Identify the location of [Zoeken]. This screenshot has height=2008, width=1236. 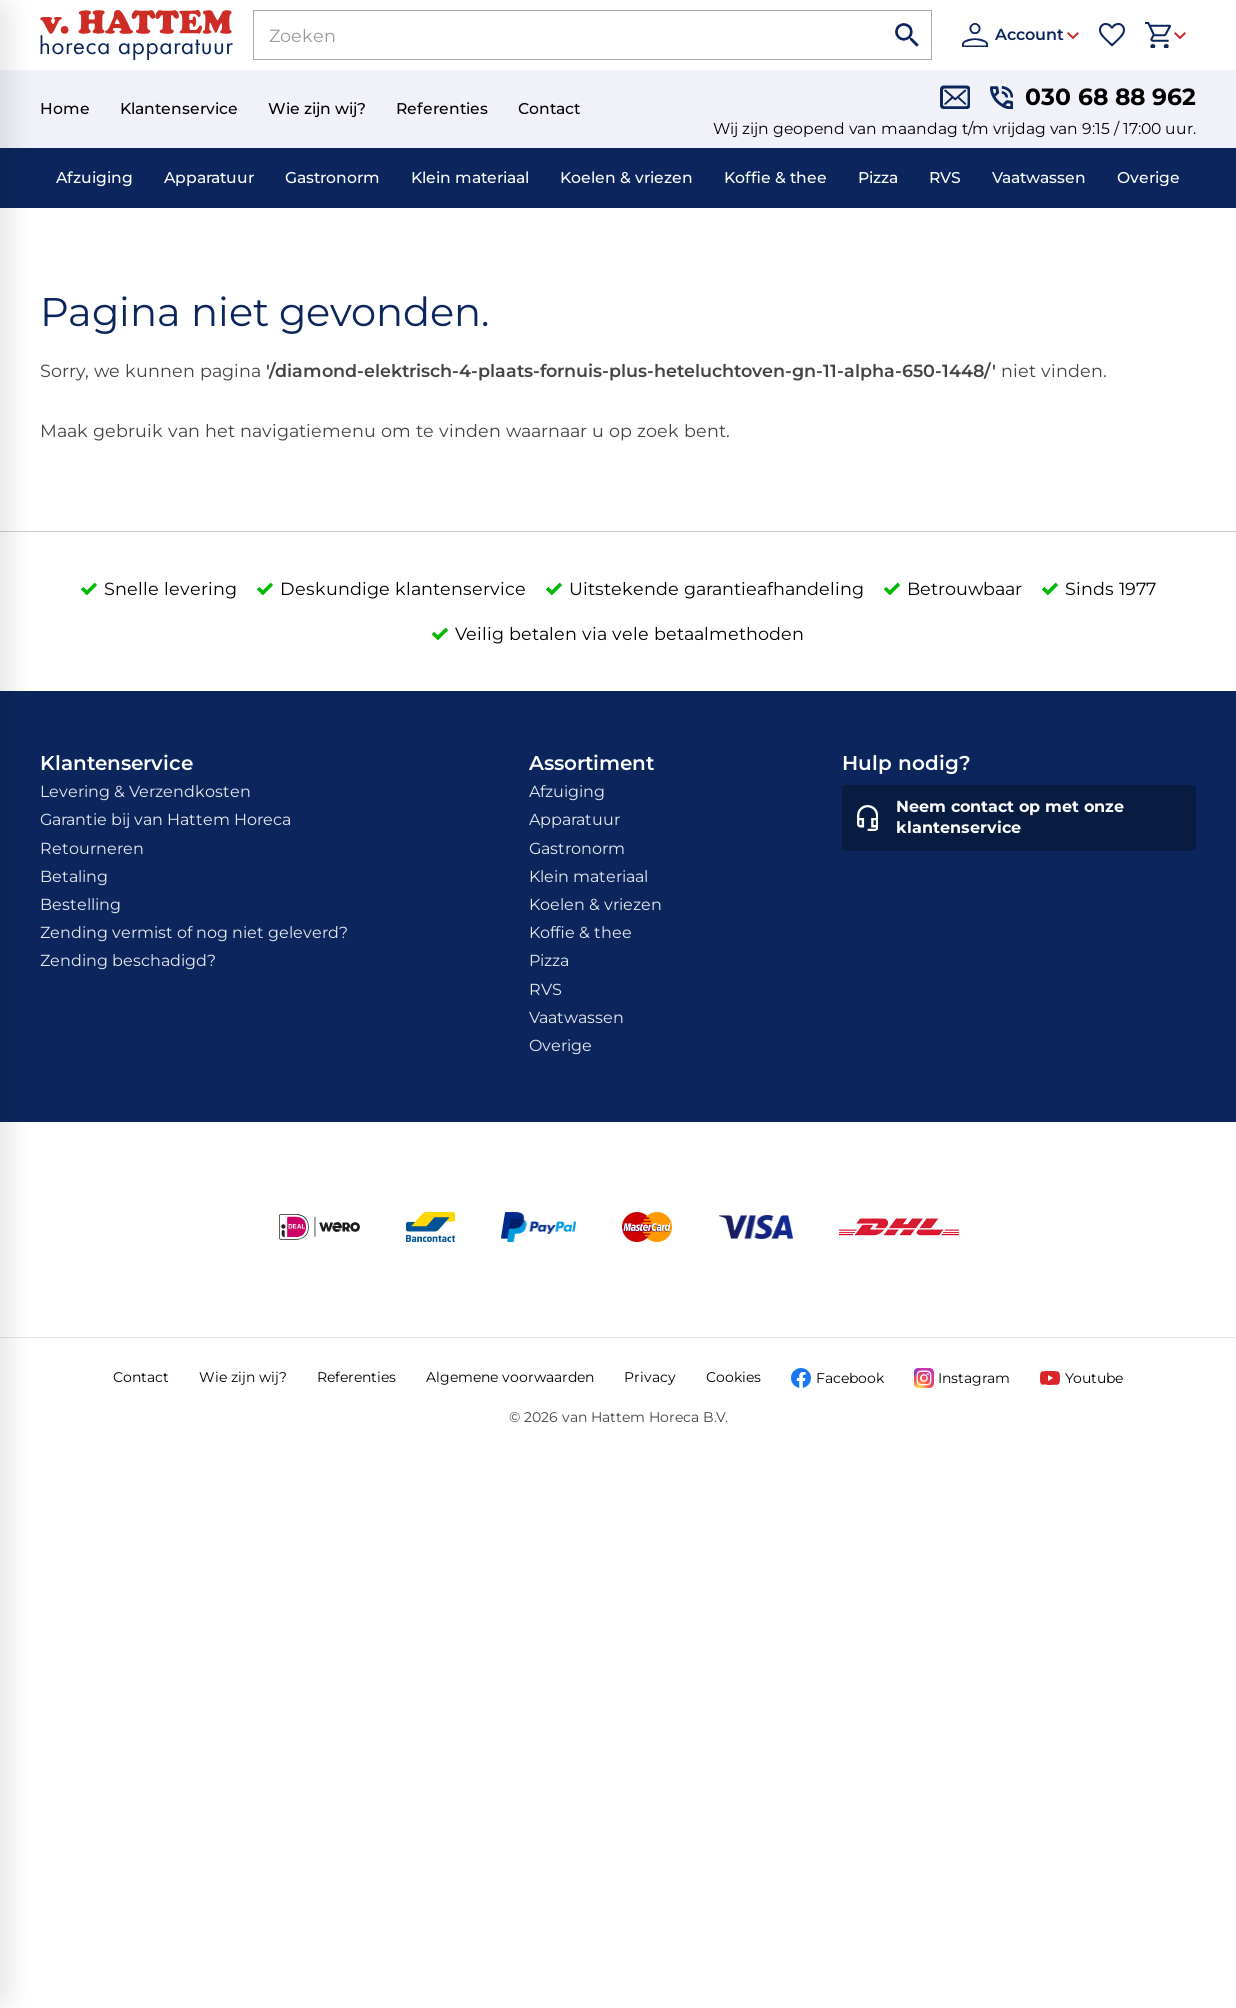
(545, 35).